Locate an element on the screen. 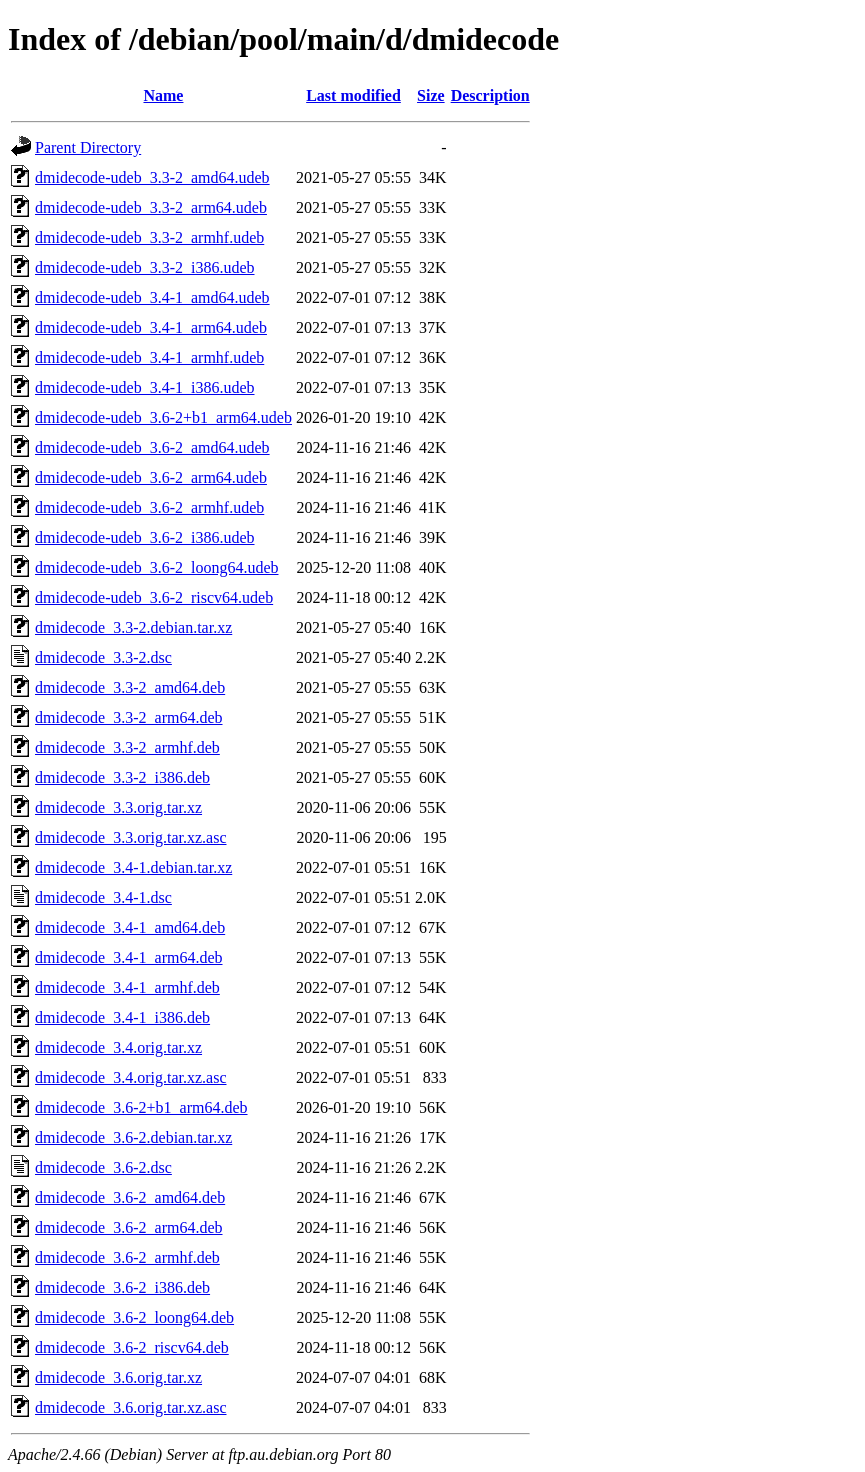  dmidecode_3.6-2+b1_arm64.deb is located at coordinates (141, 1107).